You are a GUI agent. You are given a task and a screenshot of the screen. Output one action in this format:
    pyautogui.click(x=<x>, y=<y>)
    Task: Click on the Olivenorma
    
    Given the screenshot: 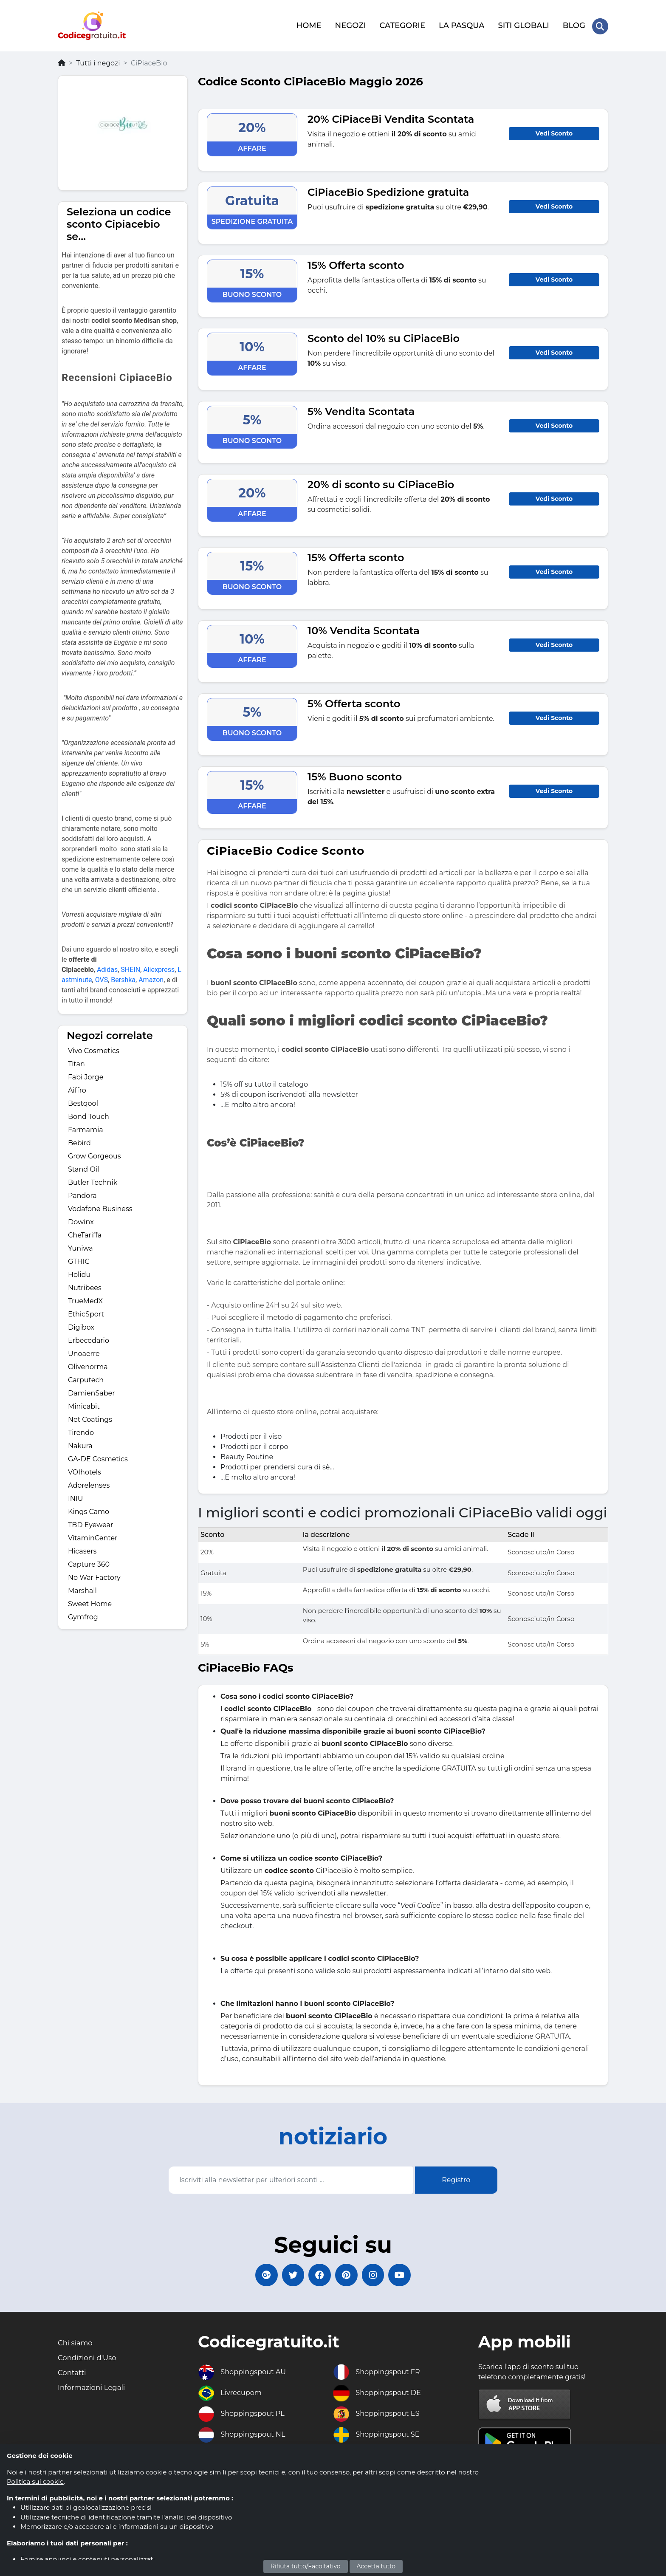 What is the action you would take?
    pyautogui.click(x=88, y=1364)
    